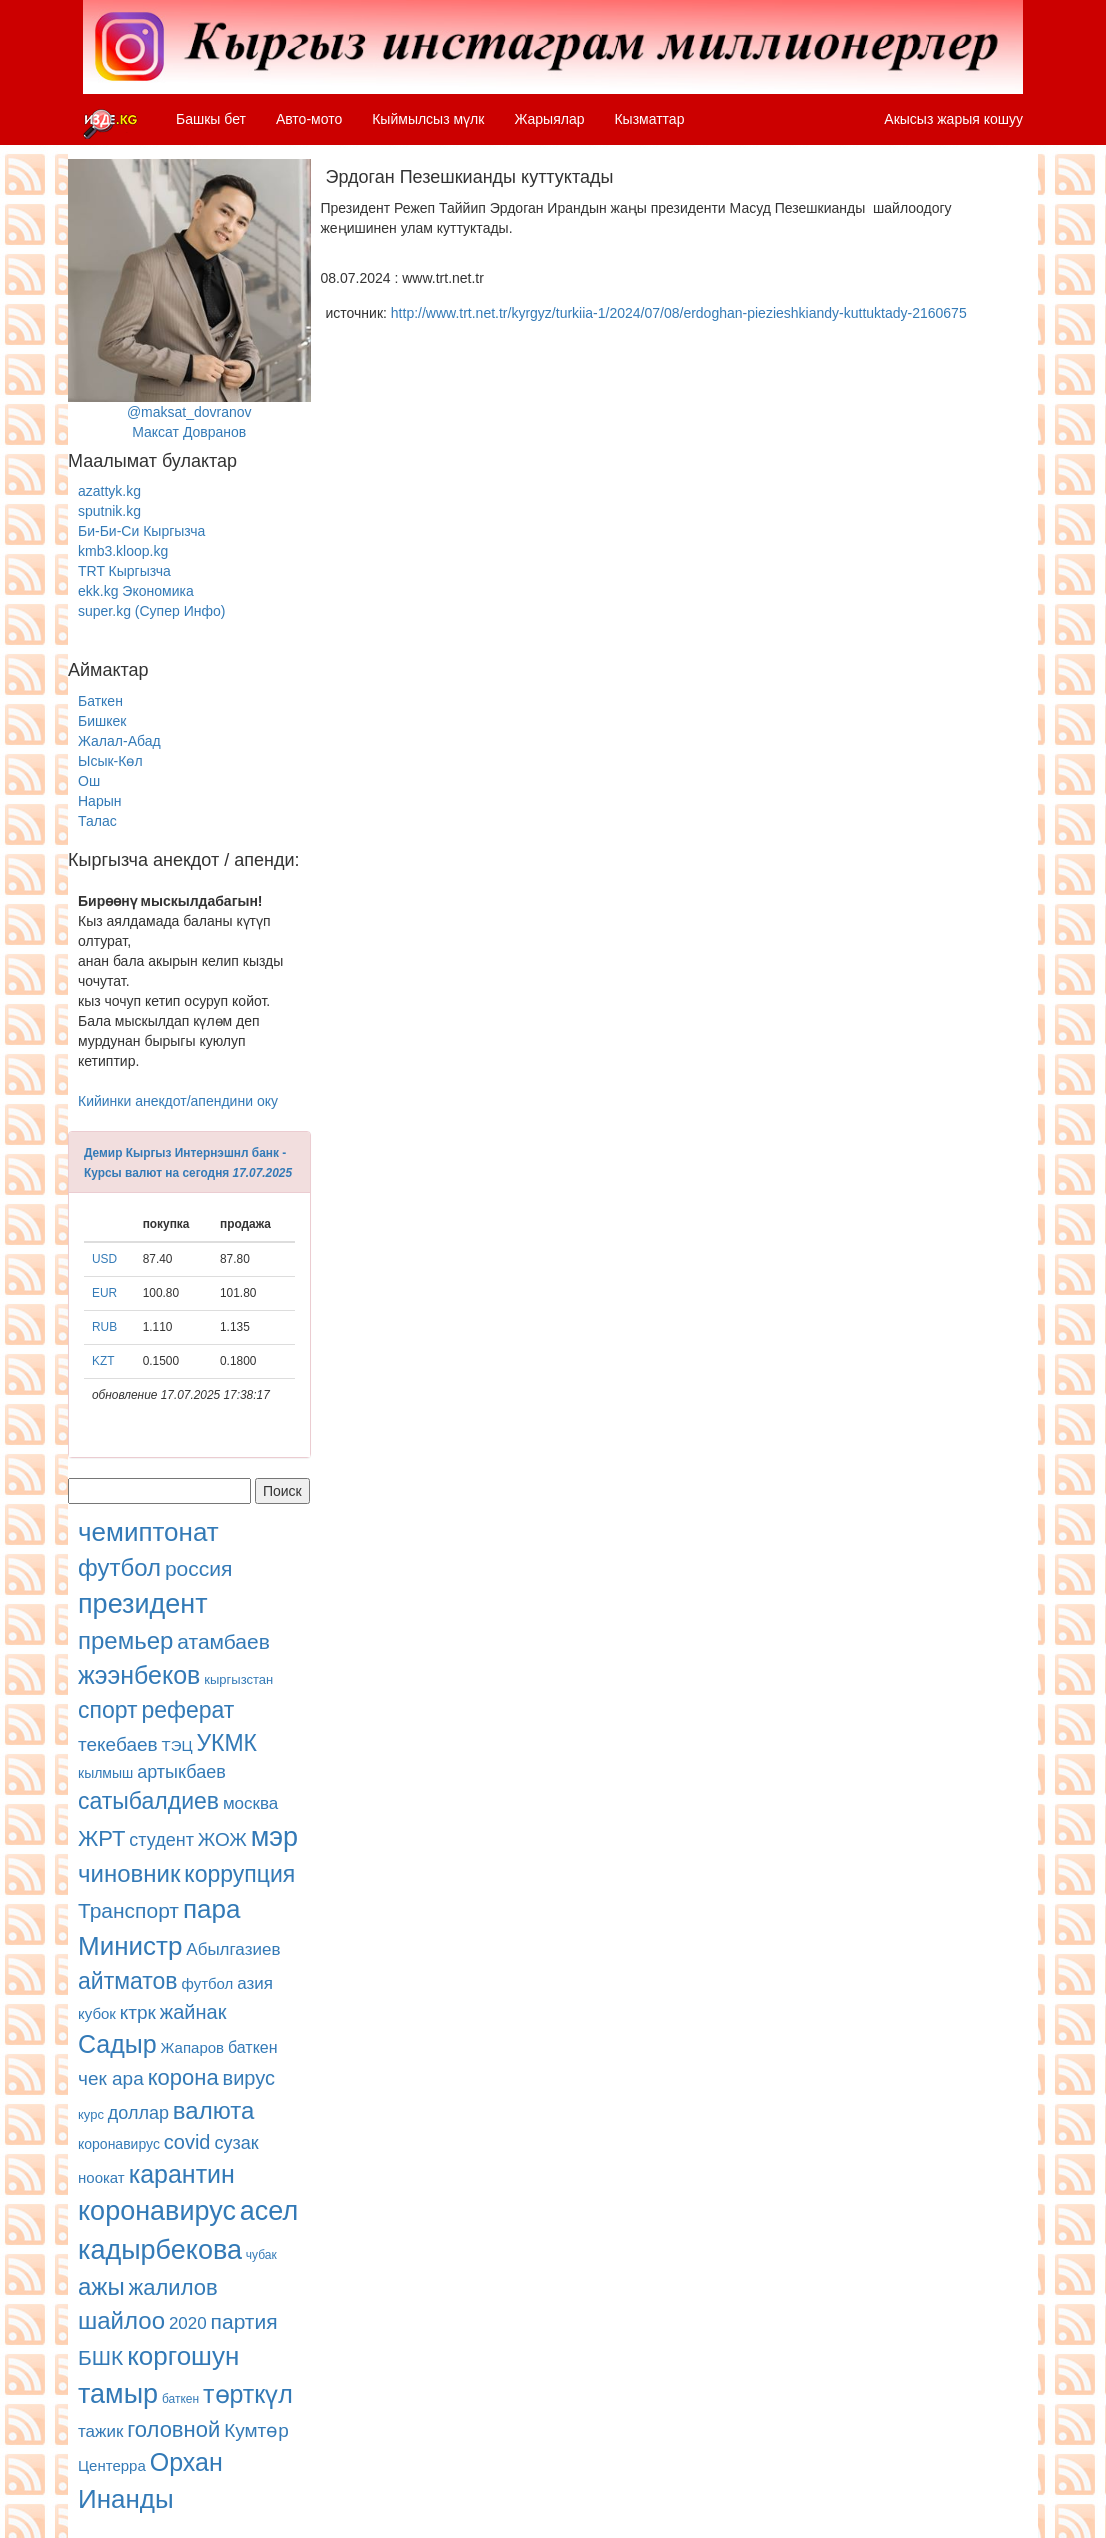 This screenshot has height=2538, width=1106. What do you see at coordinates (148, 1532) in the screenshot?
I see `чемиптонат` at bounding box center [148, 1532].